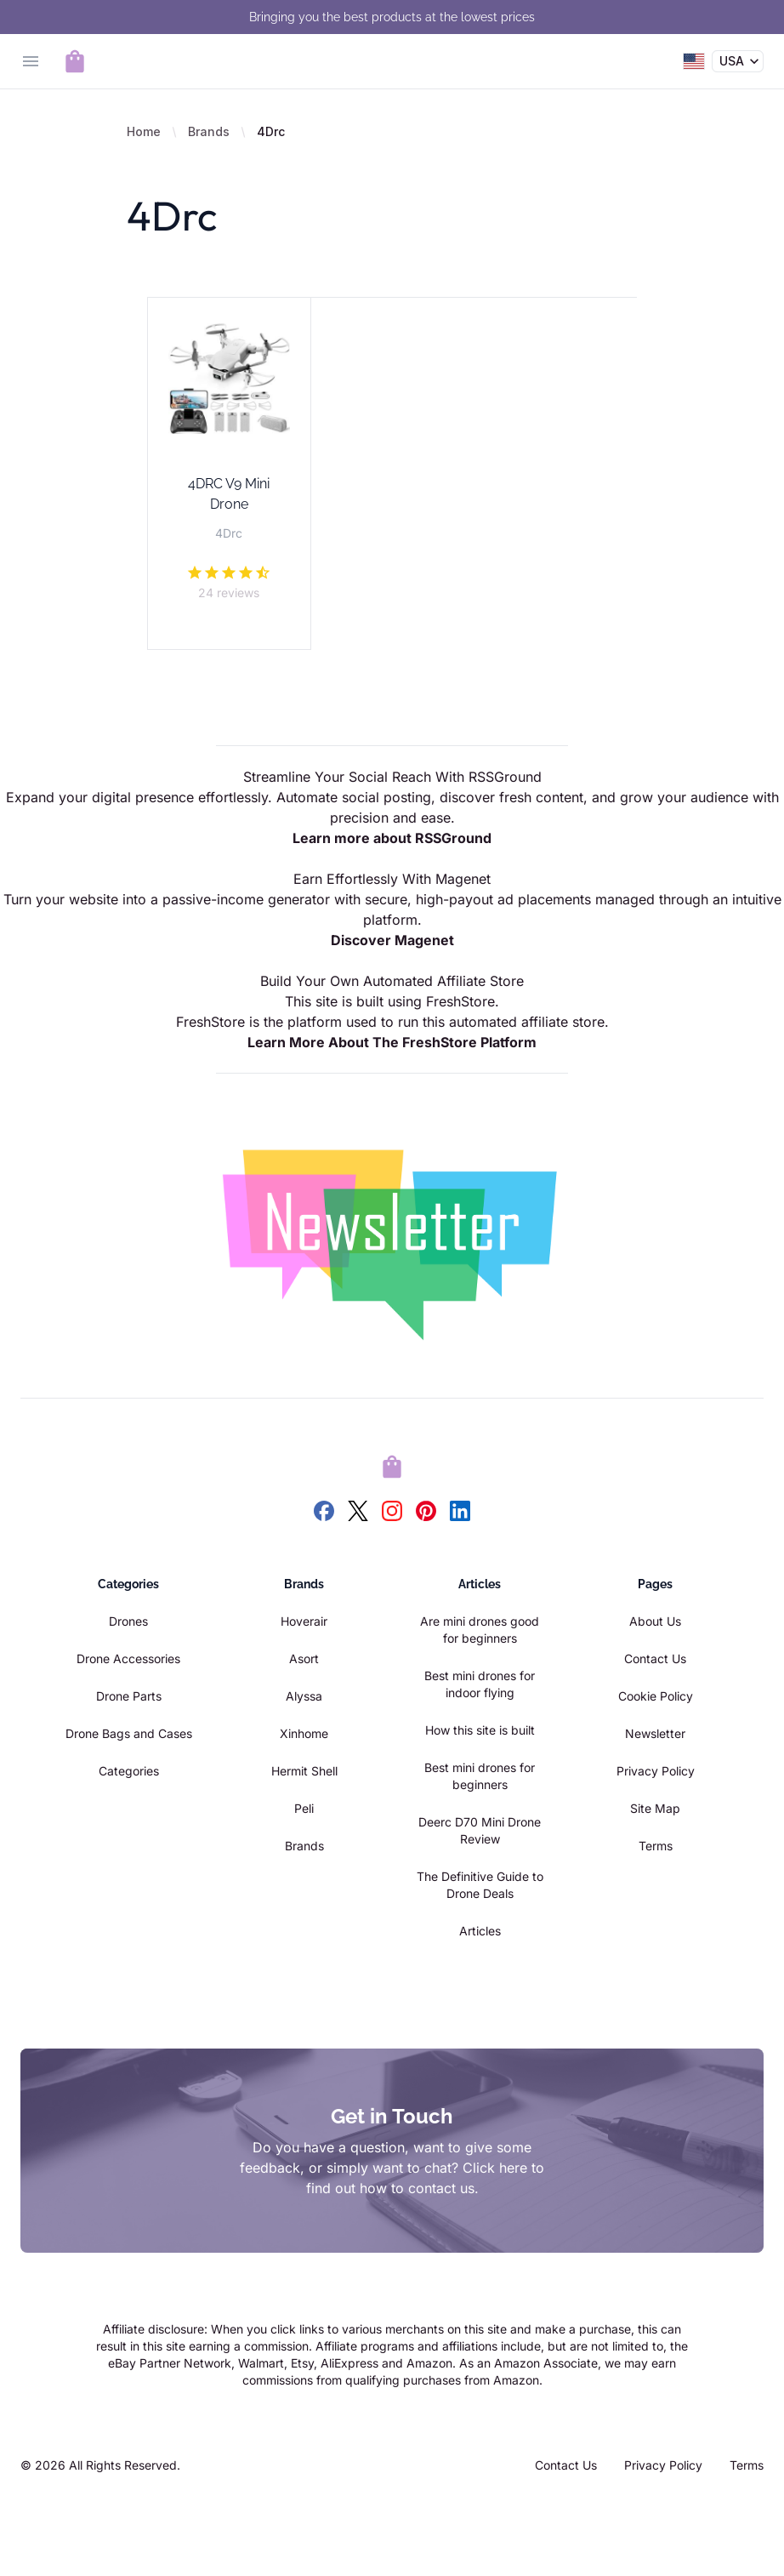  I want to click on About Us, so click(655, 1621).